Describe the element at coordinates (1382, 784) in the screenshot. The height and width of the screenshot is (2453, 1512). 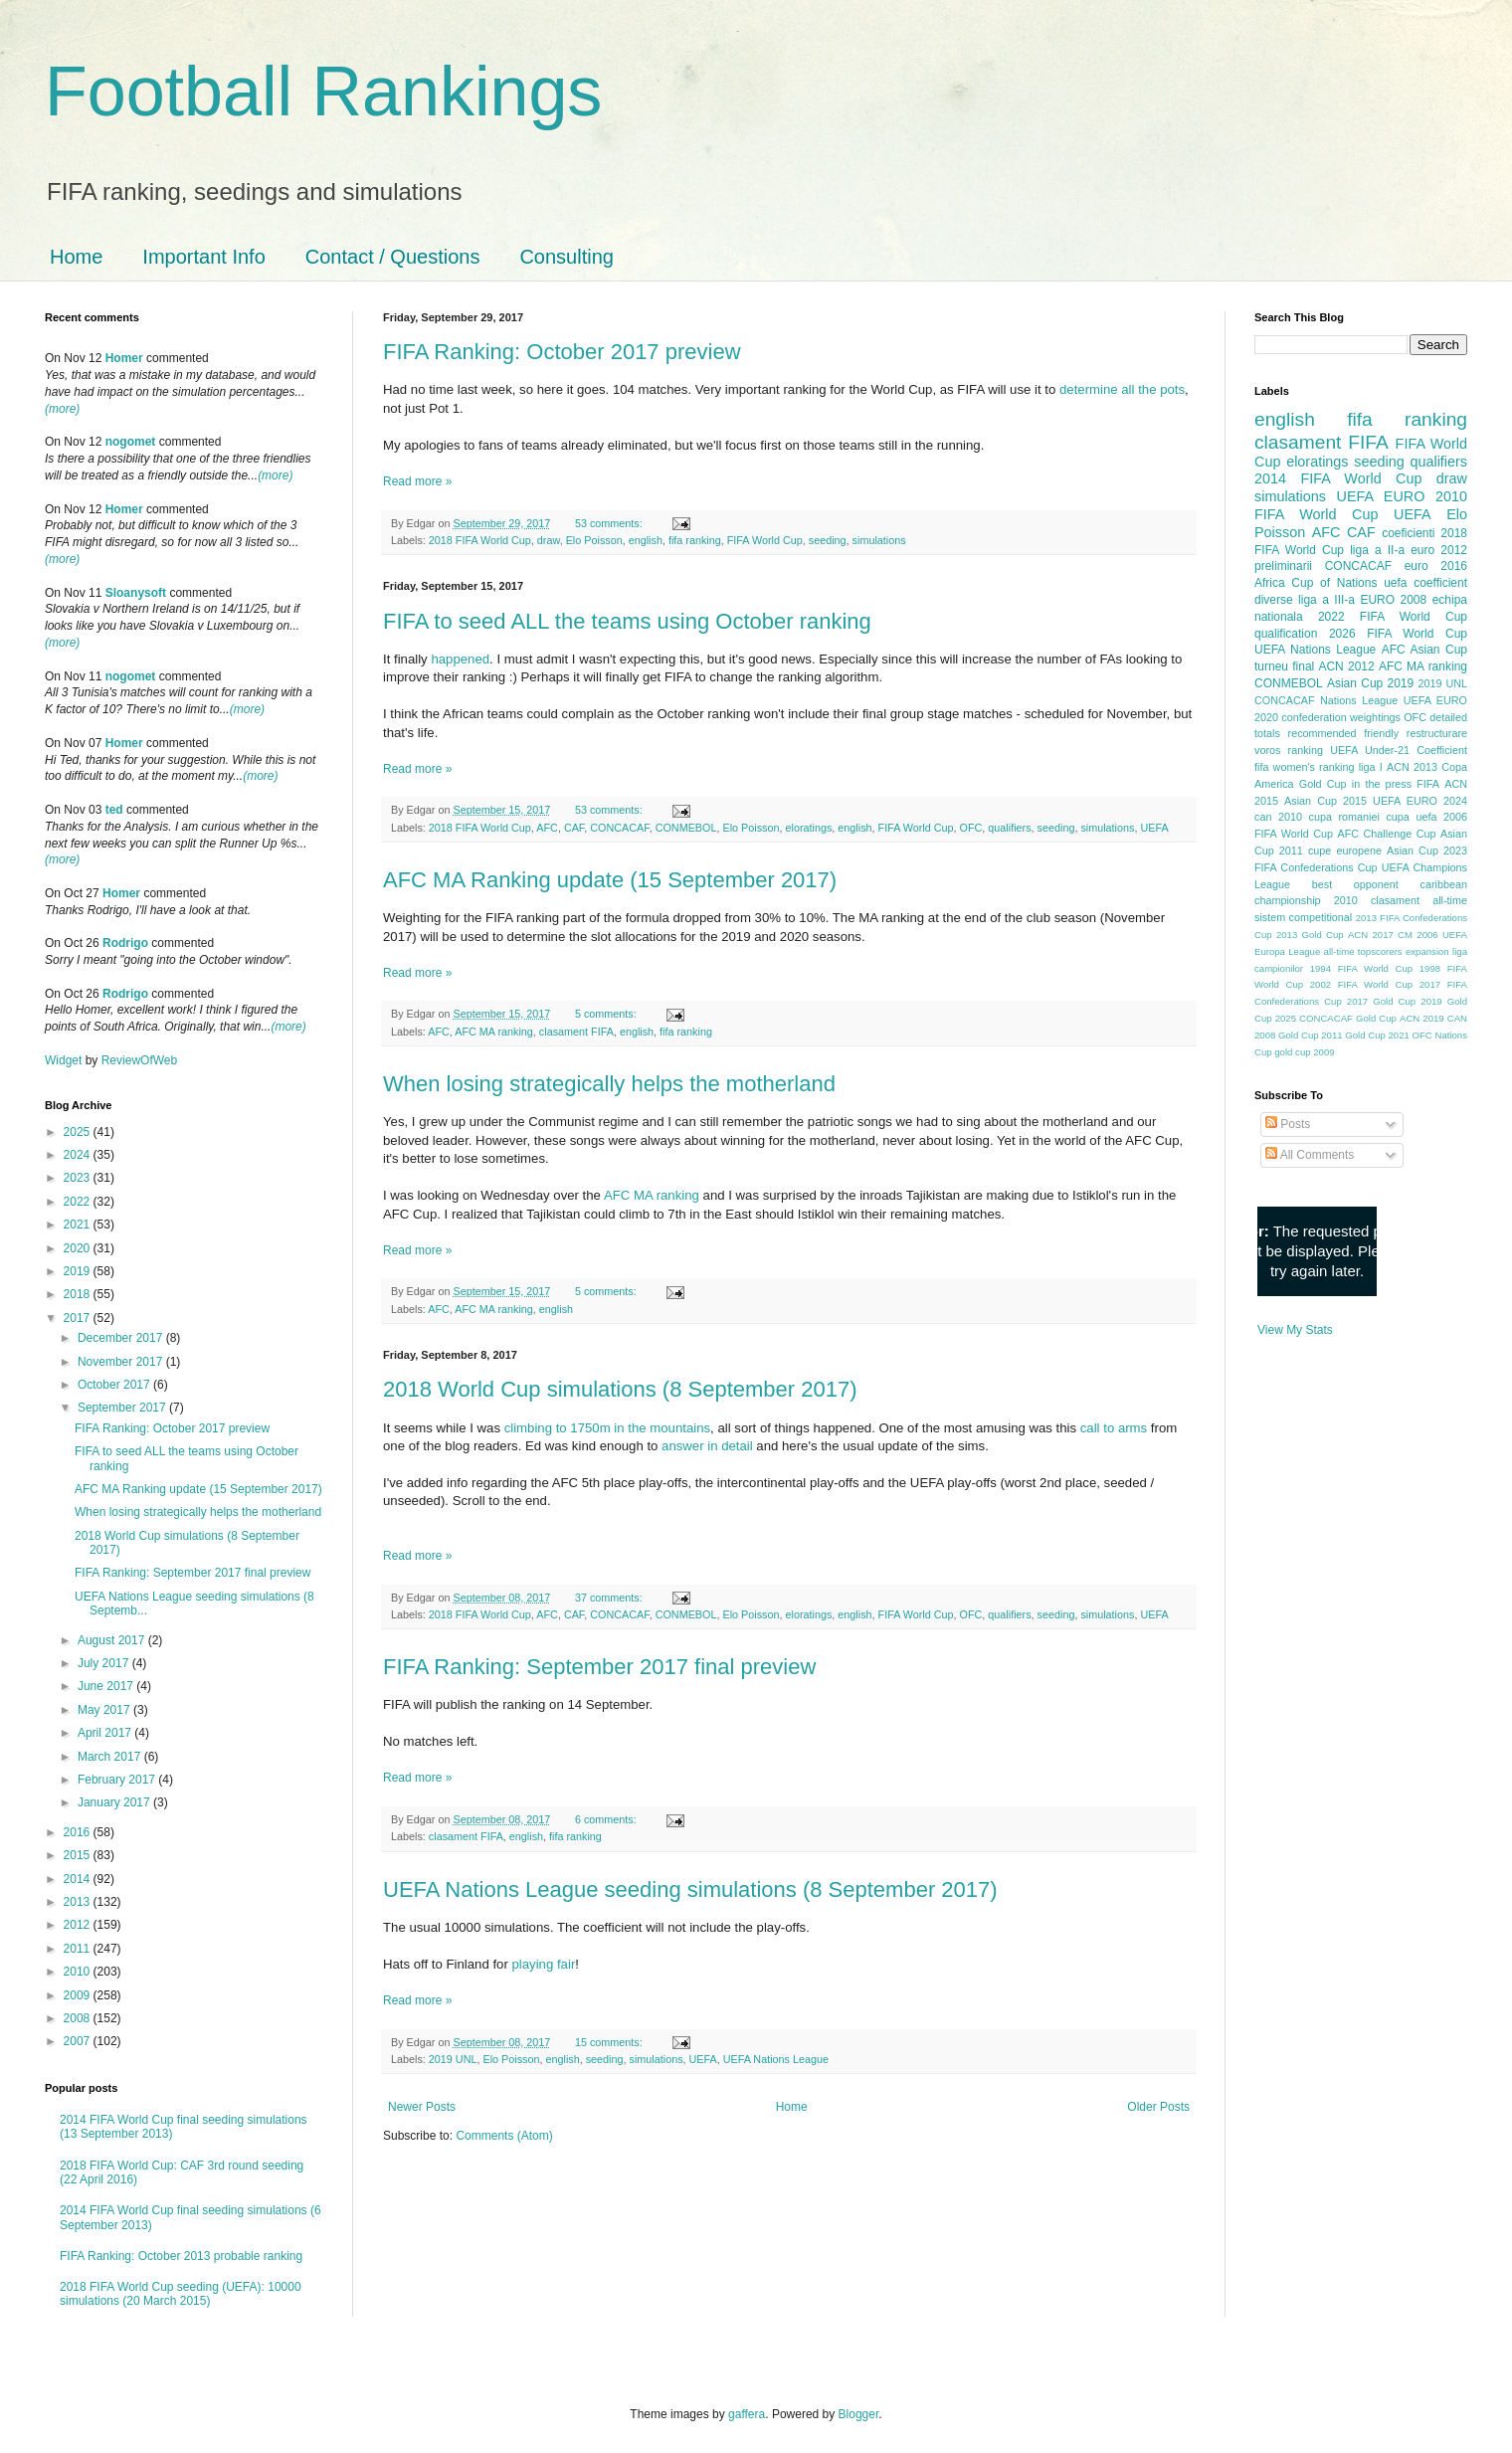
I see `in the press` at that location.